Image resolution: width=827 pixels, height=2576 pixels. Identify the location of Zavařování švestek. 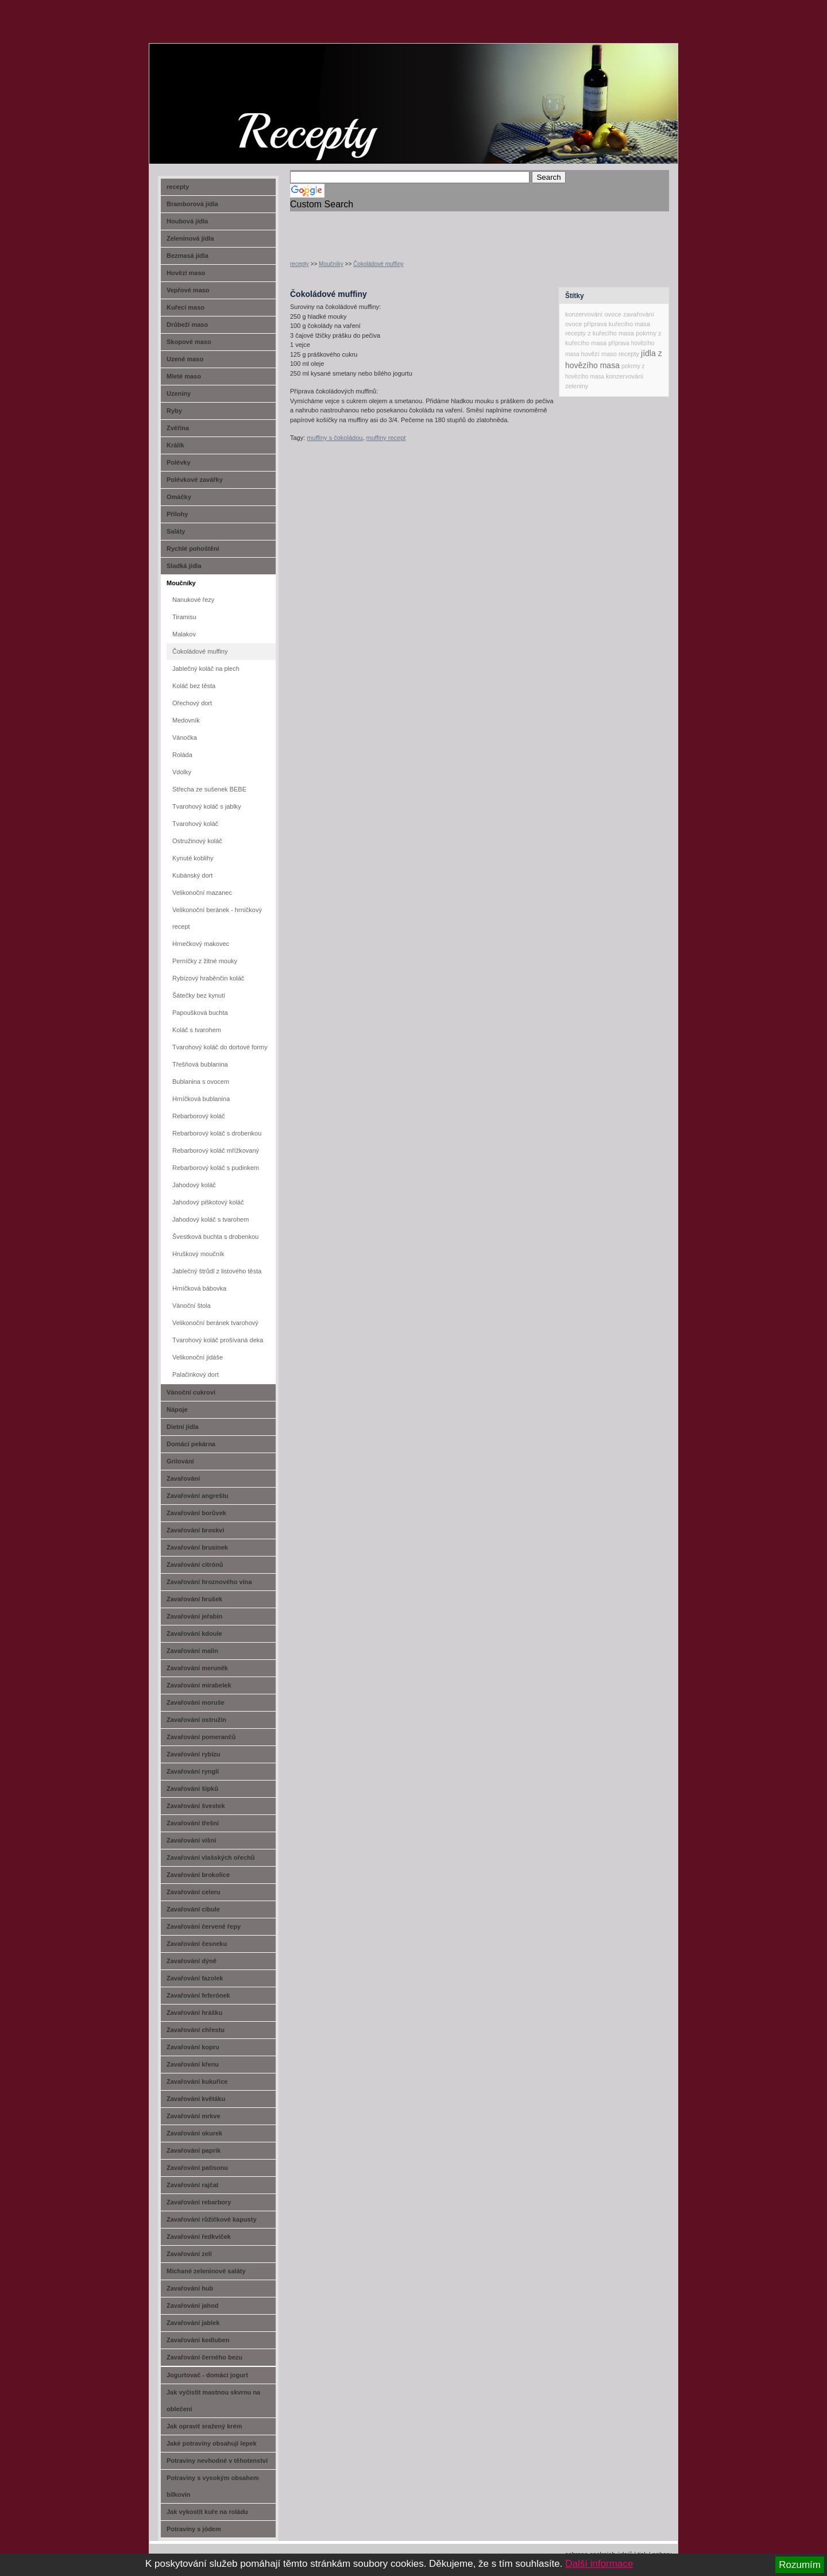
(196, 1805).